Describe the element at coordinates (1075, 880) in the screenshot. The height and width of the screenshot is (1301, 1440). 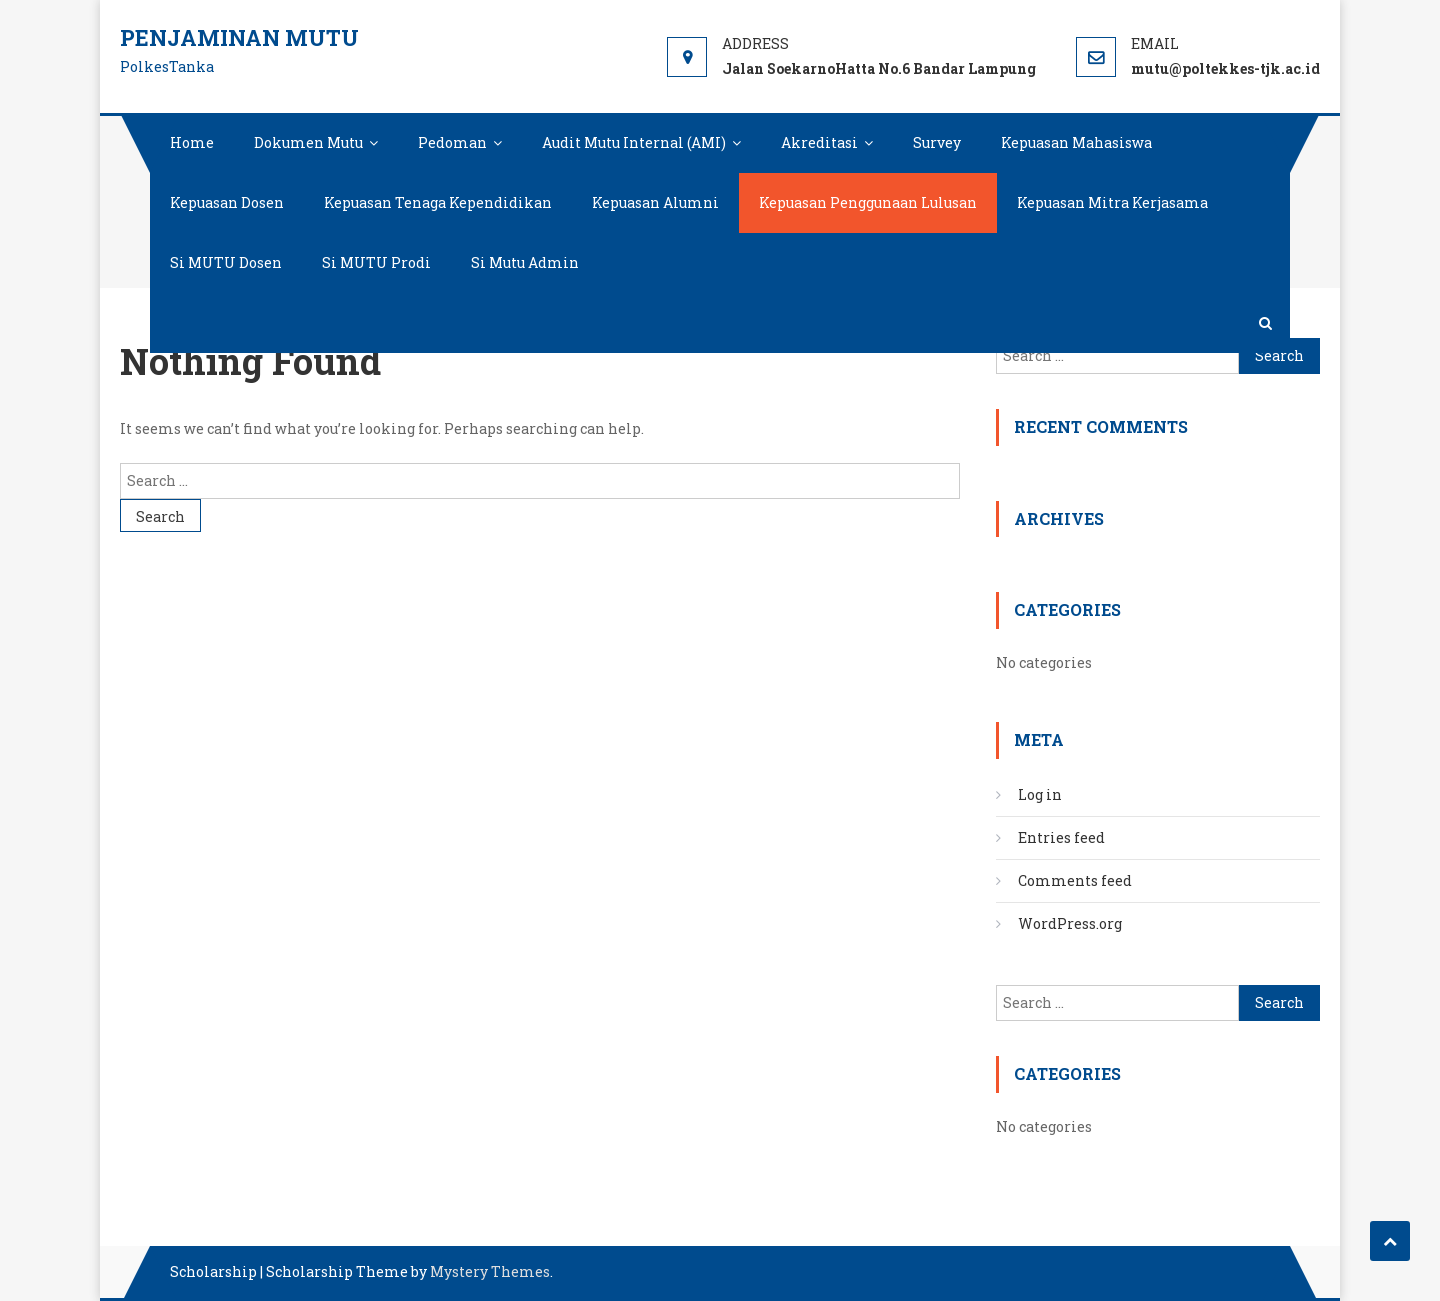
I see `Comments feed` at that location.